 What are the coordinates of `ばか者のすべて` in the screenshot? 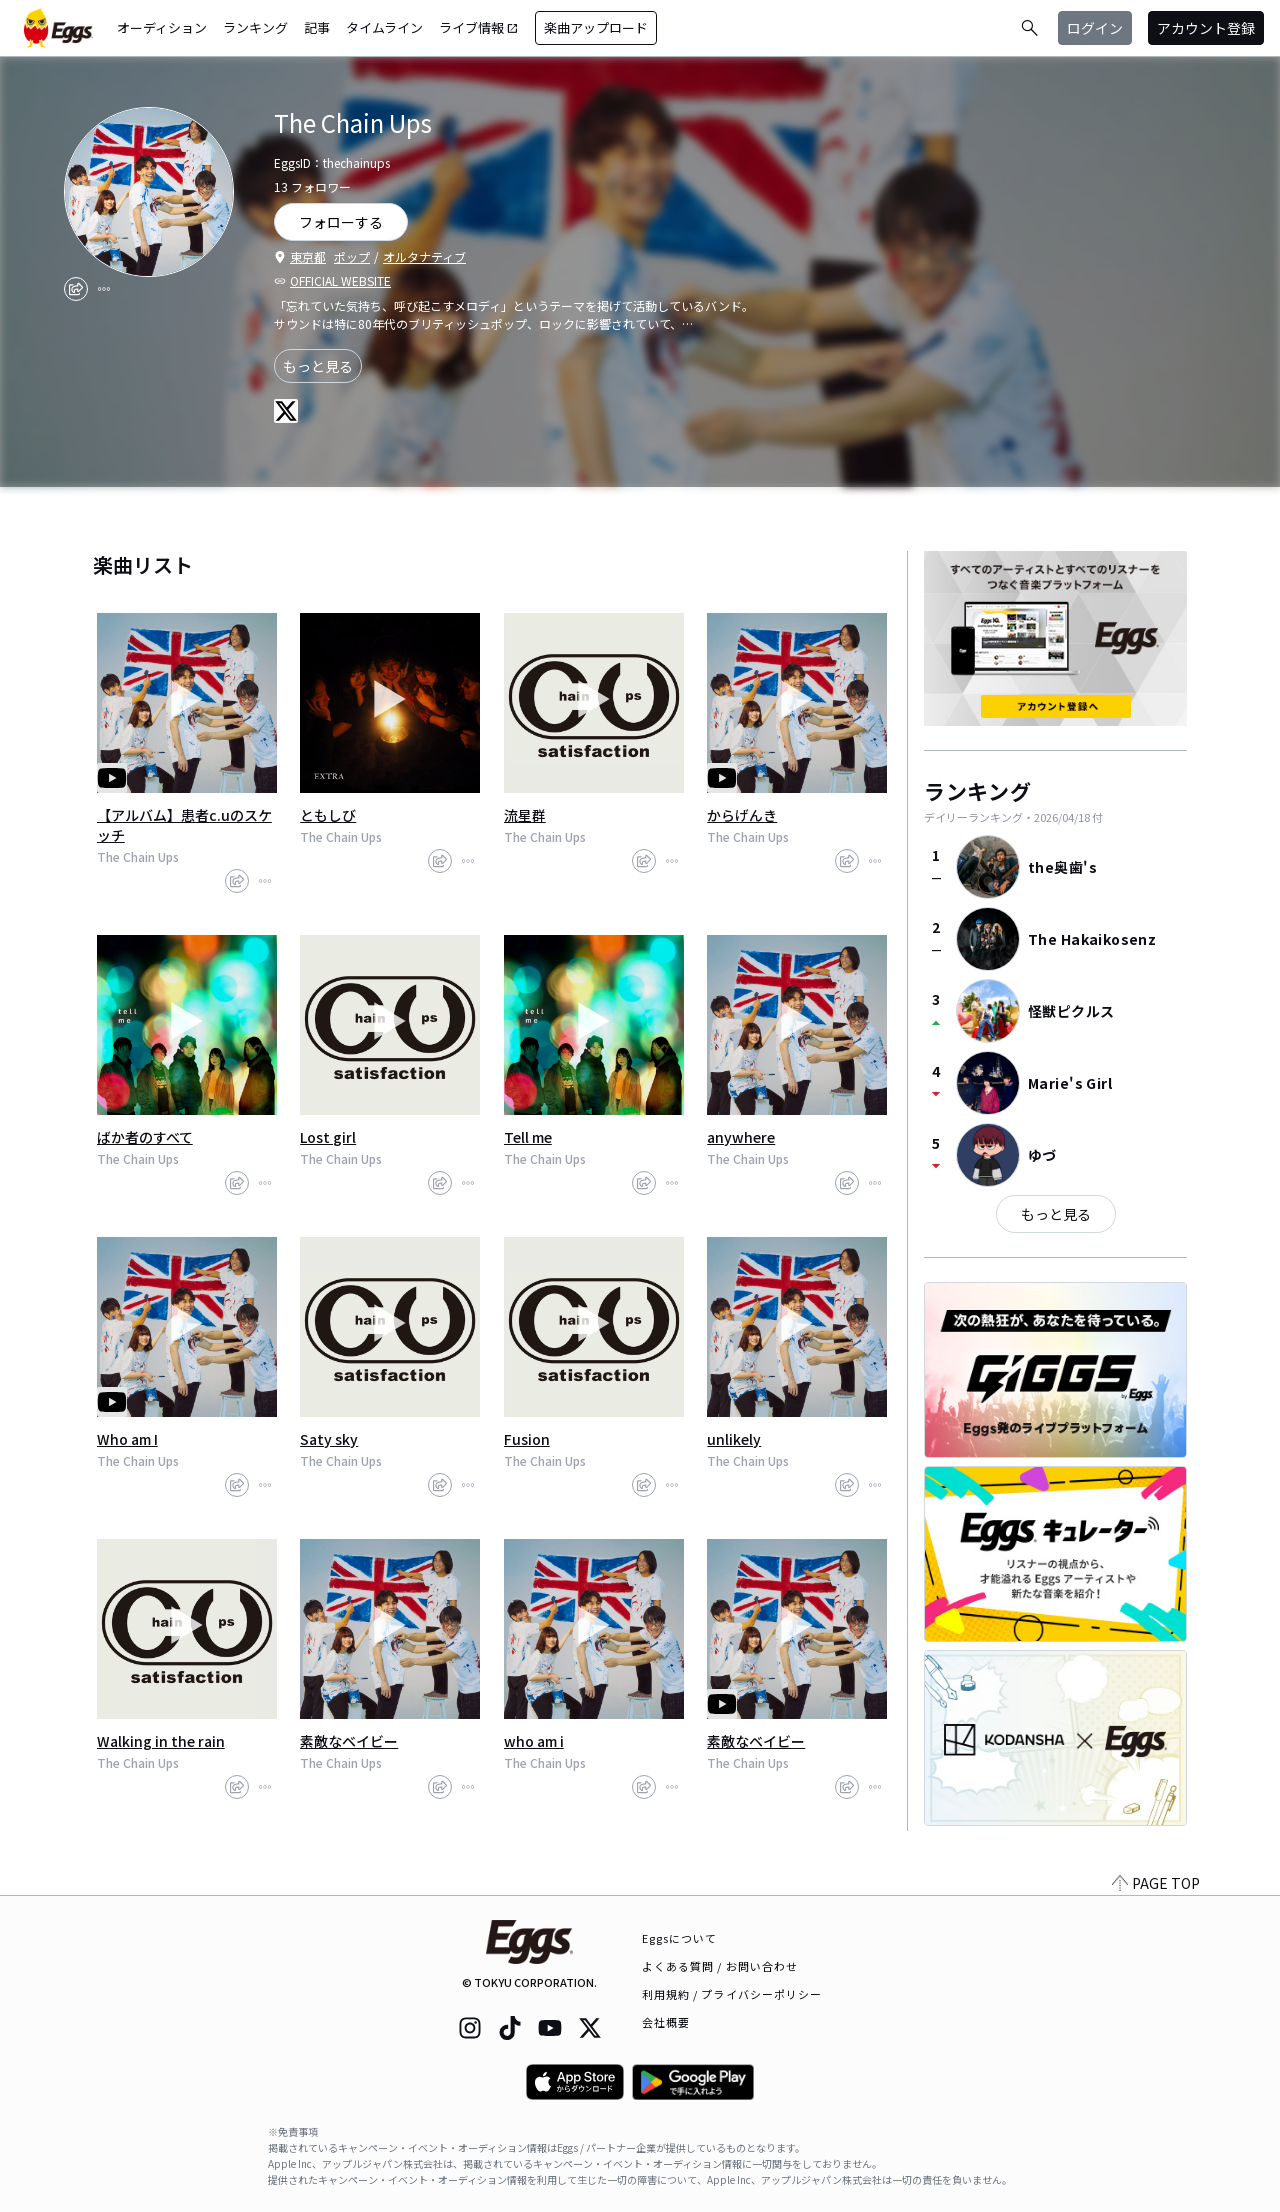 It's located at (145, 1137).